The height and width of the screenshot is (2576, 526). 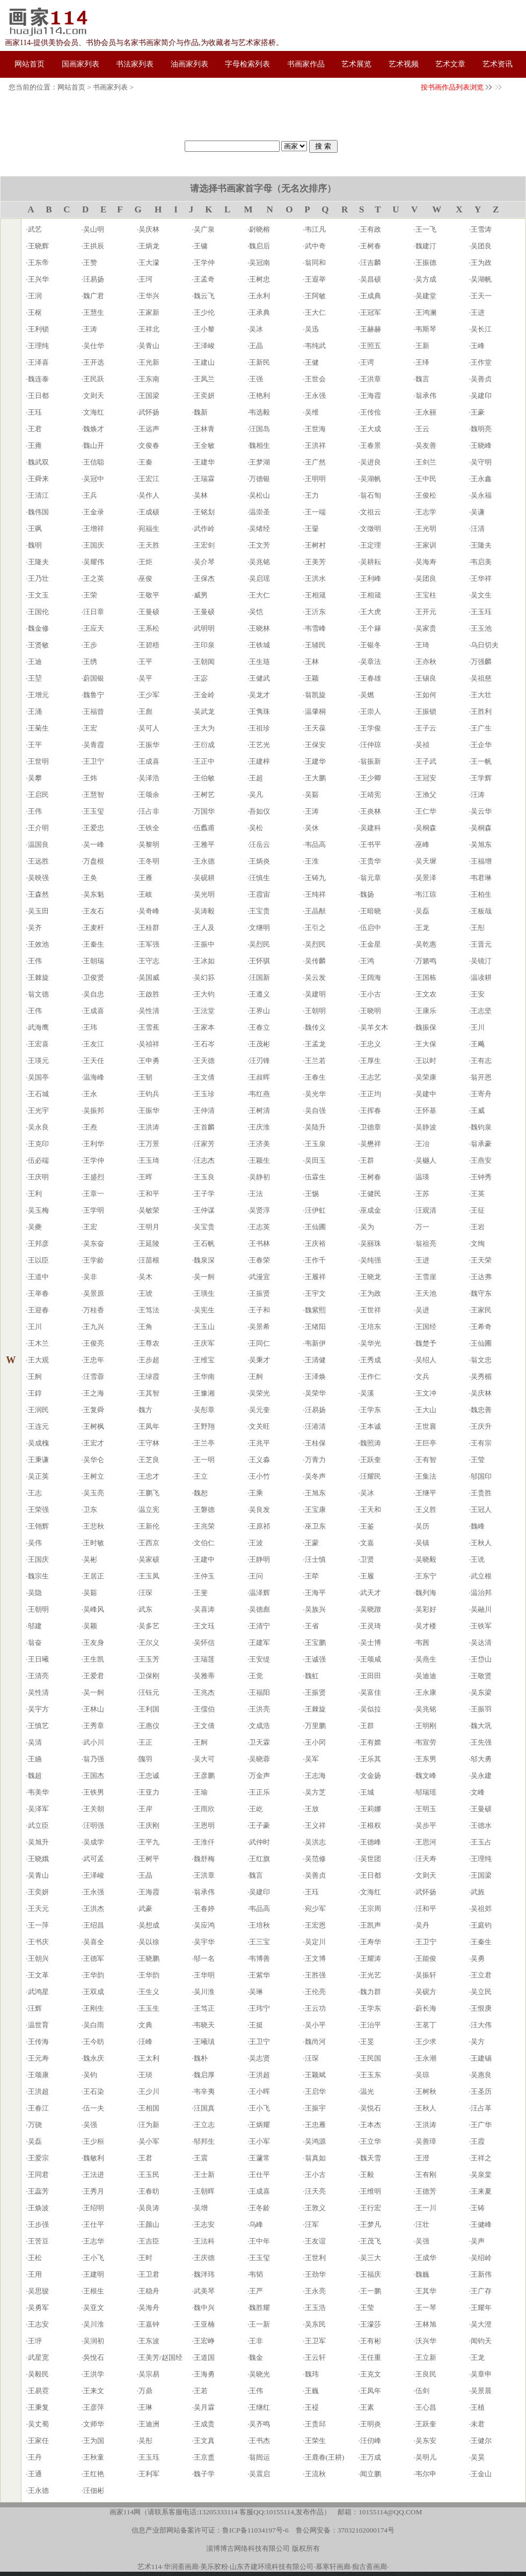 What do you see at coordinates (145, 2391) in the screenshot?
I see `万鼎` at bounding box center [145, 2391].